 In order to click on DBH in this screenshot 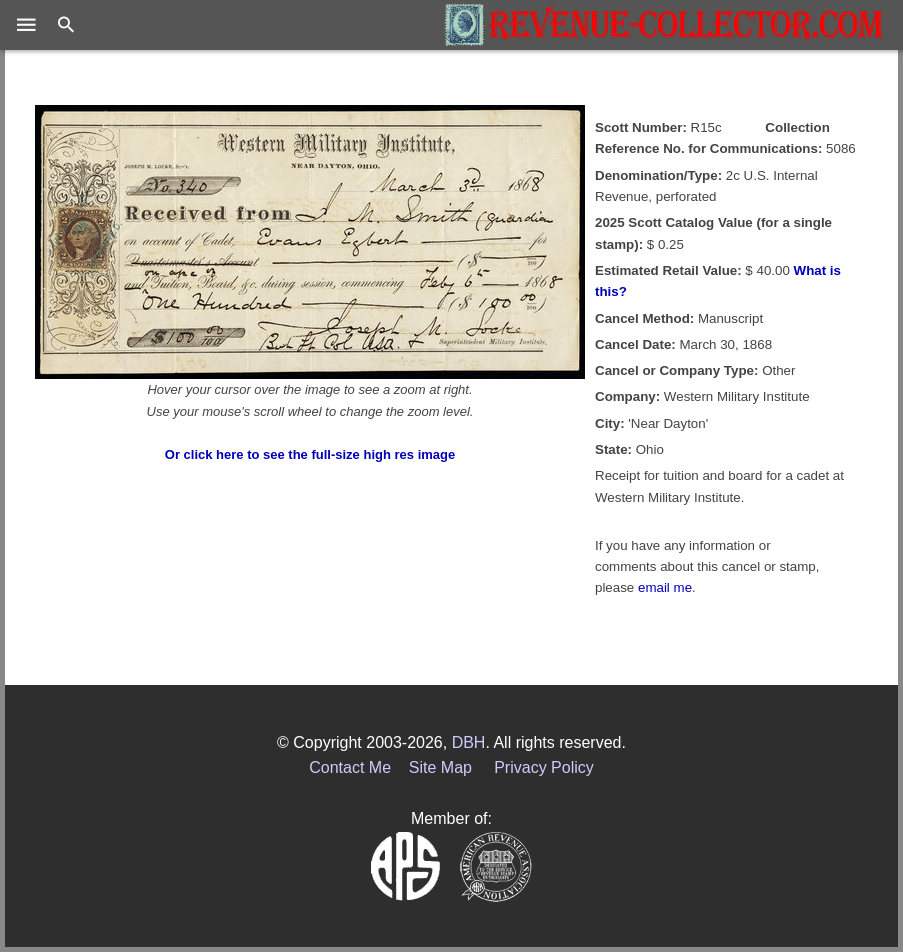, I will do `click(469, 742)`.